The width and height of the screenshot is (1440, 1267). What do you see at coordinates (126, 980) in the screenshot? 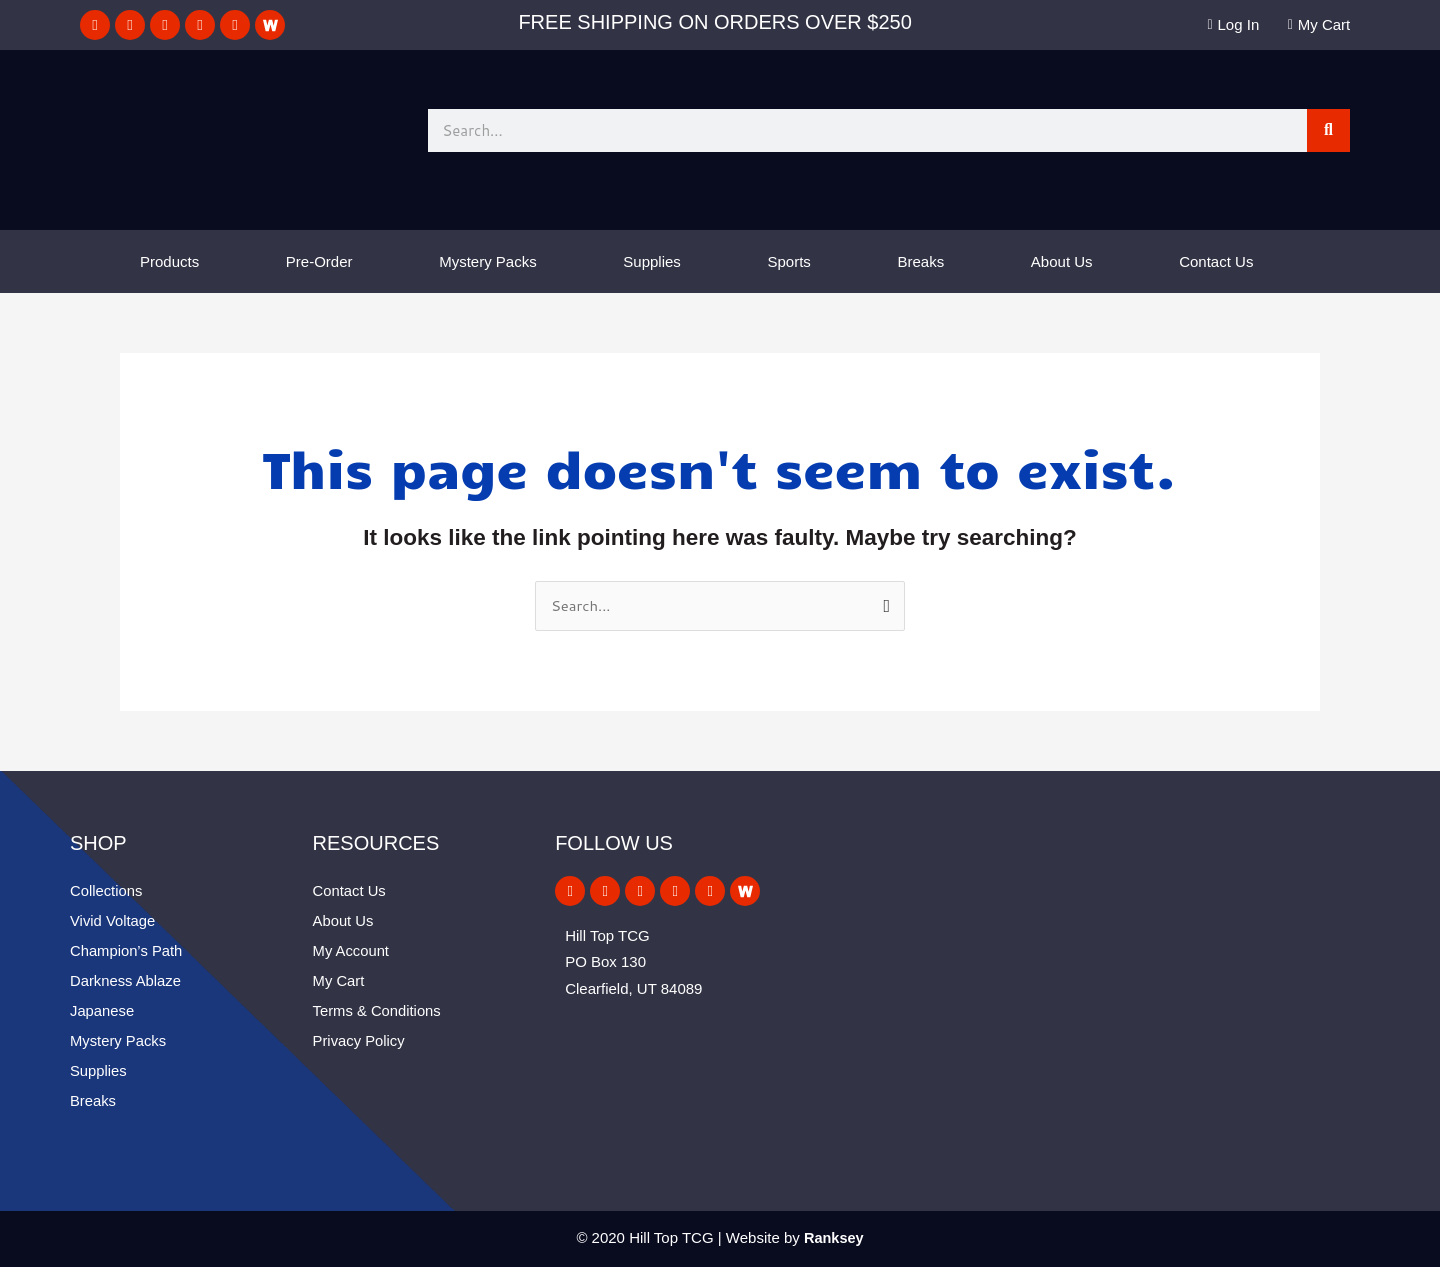
I see `Darkness Ablaze` at bounding box center [126, 980].